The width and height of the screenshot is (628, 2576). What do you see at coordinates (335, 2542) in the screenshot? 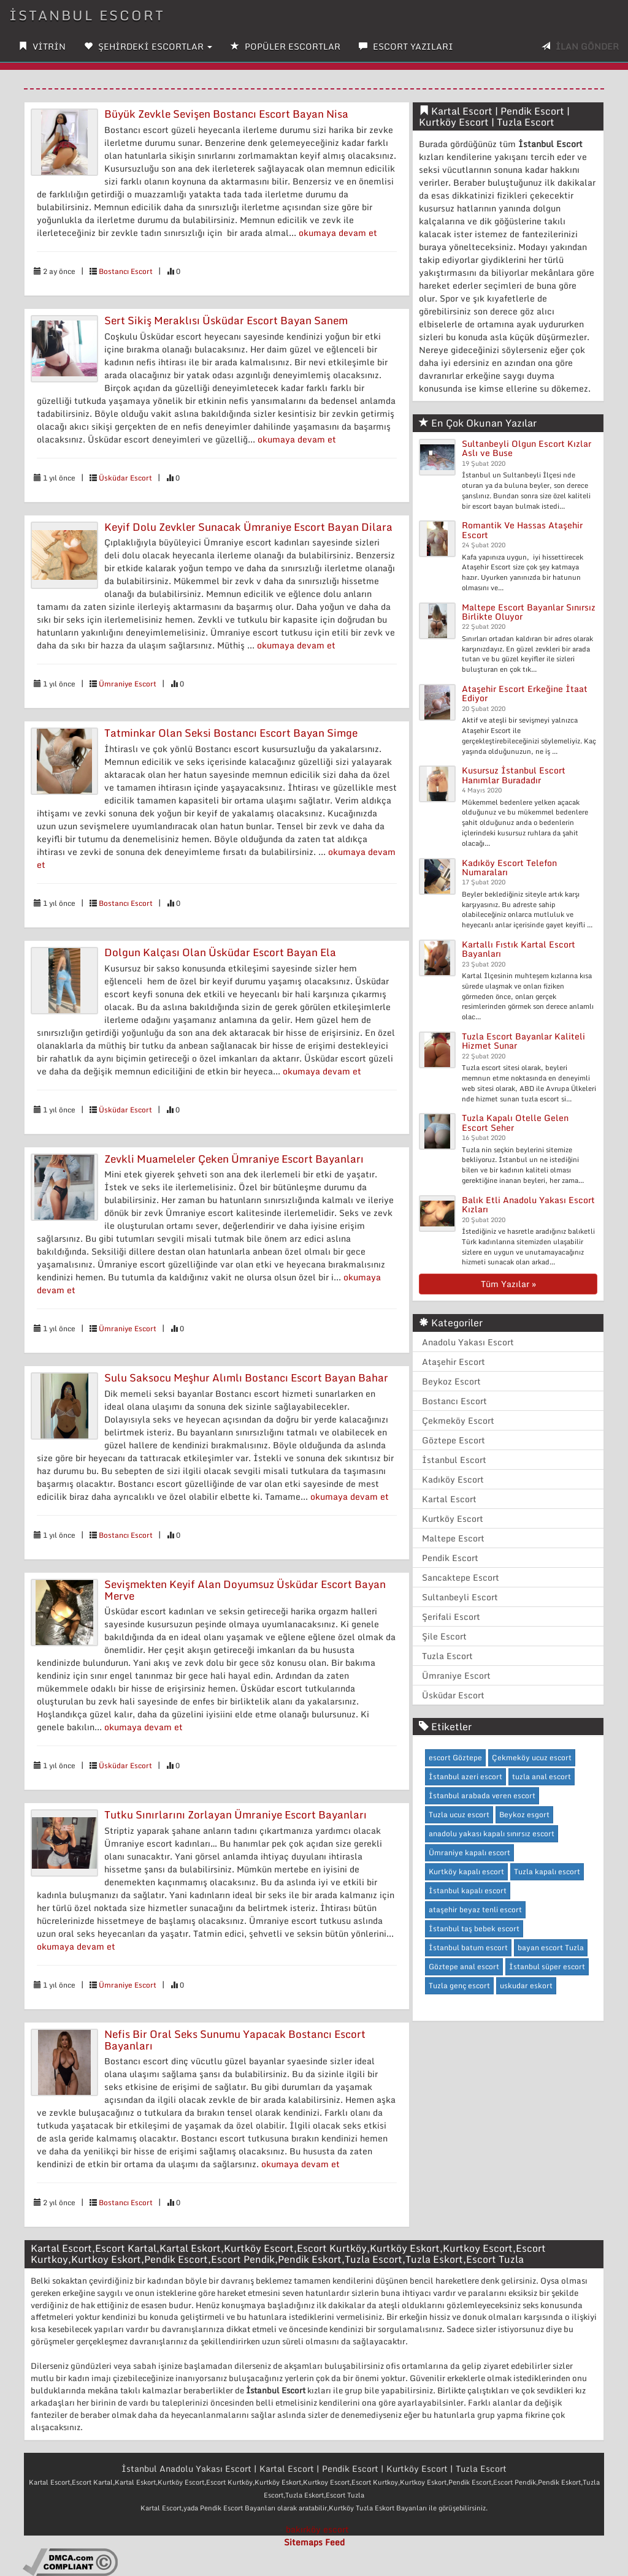
I see `Feed` at bounding box center [335, 2542].